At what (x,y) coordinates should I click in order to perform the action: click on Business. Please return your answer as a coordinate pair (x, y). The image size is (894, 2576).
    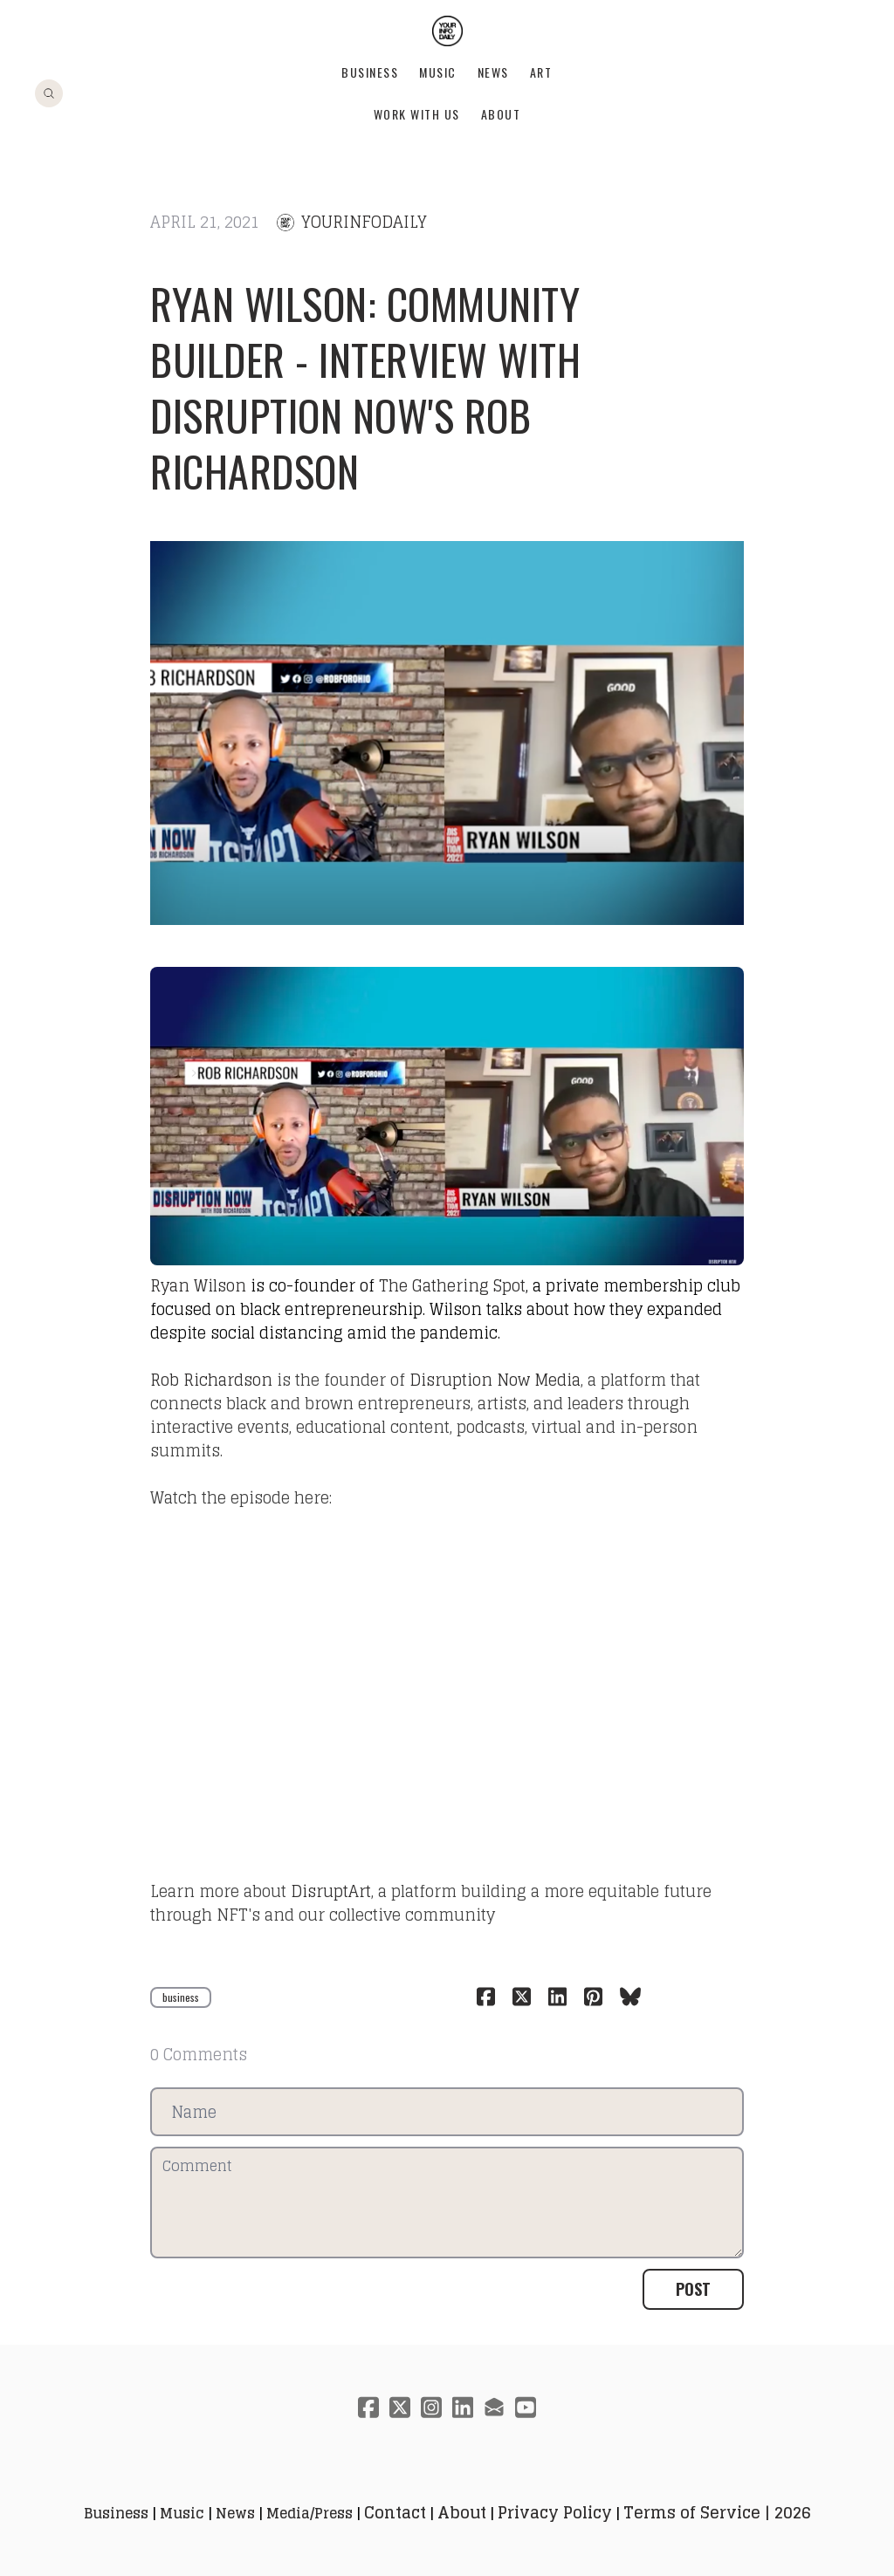
    Looking at the image, I should click on (369, 72).